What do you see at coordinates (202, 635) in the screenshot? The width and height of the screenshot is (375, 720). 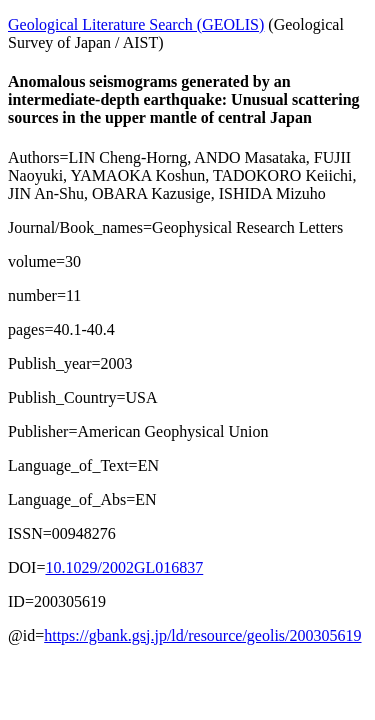 I see `https://gbank.gsj.jp/ld/resource/geolis/200305619` at bounding box center [202, 635].